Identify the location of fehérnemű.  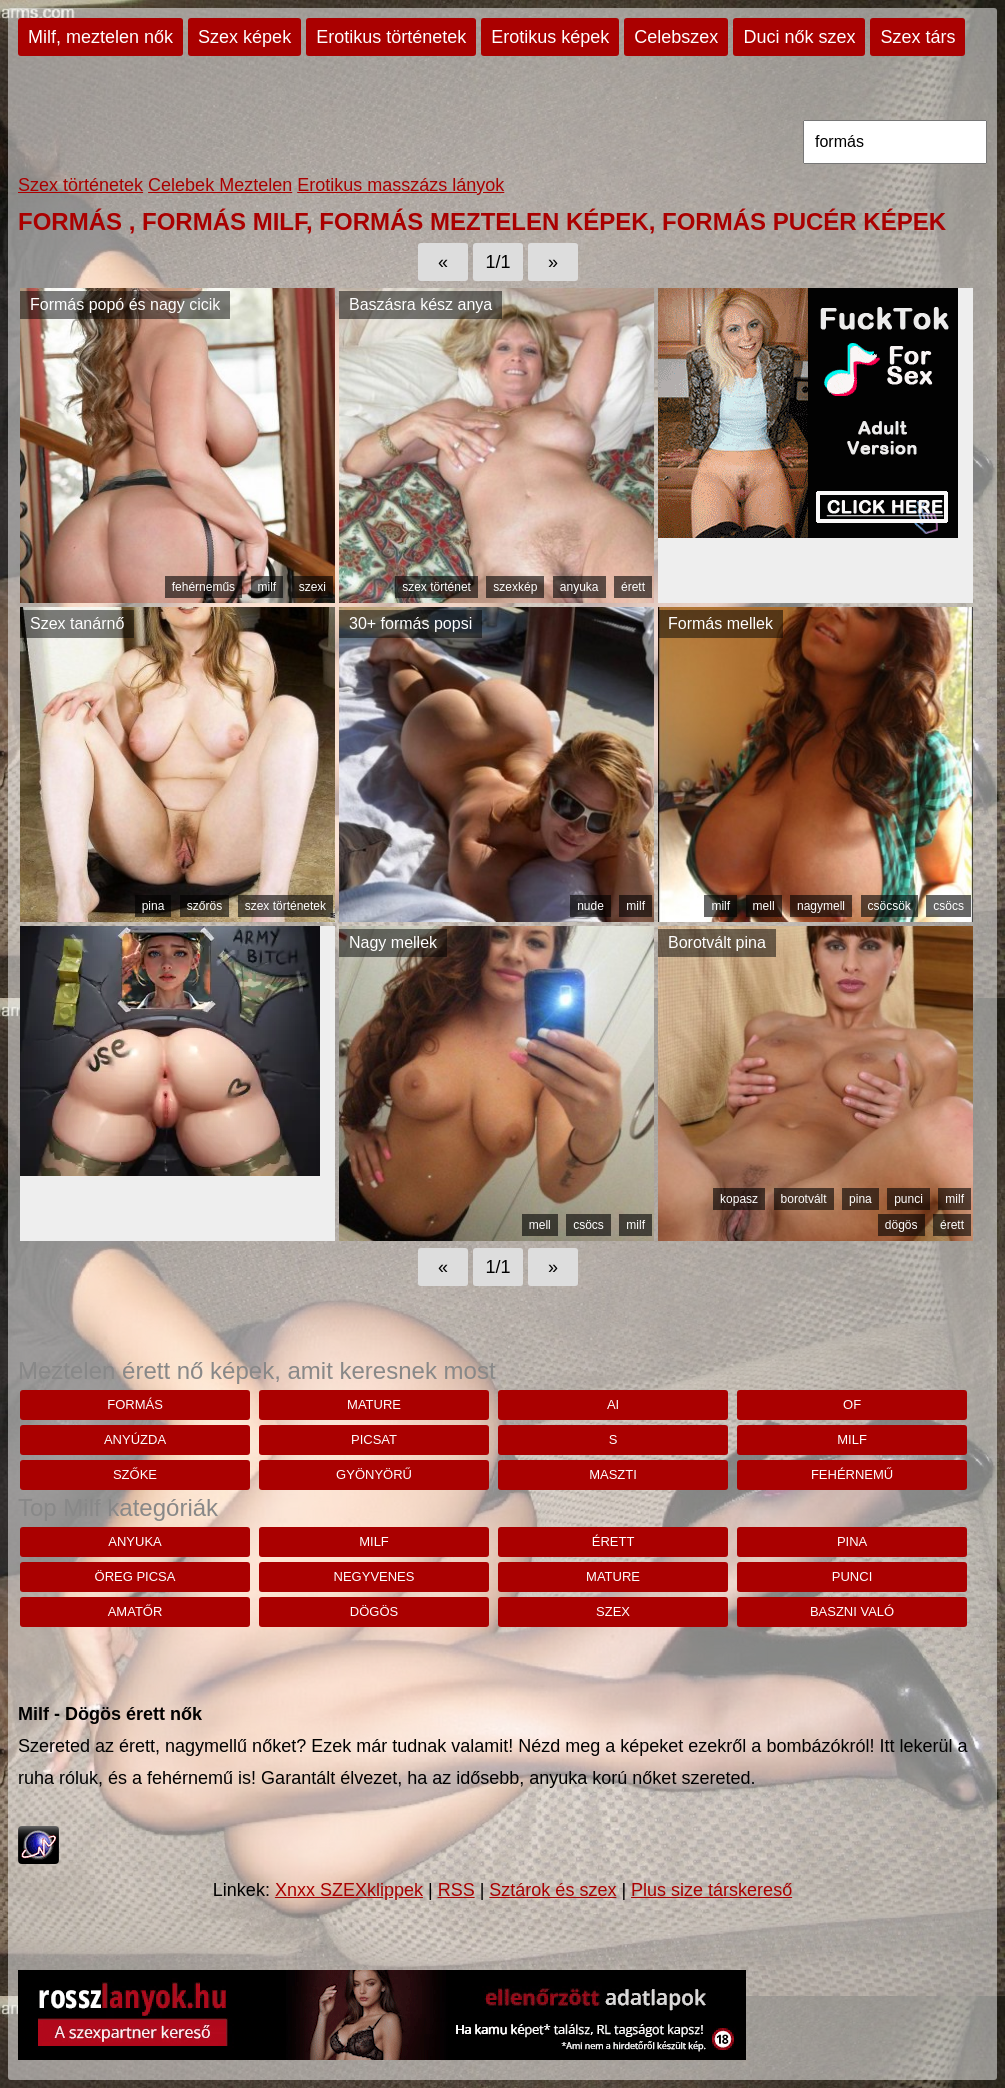
(852, 1474).